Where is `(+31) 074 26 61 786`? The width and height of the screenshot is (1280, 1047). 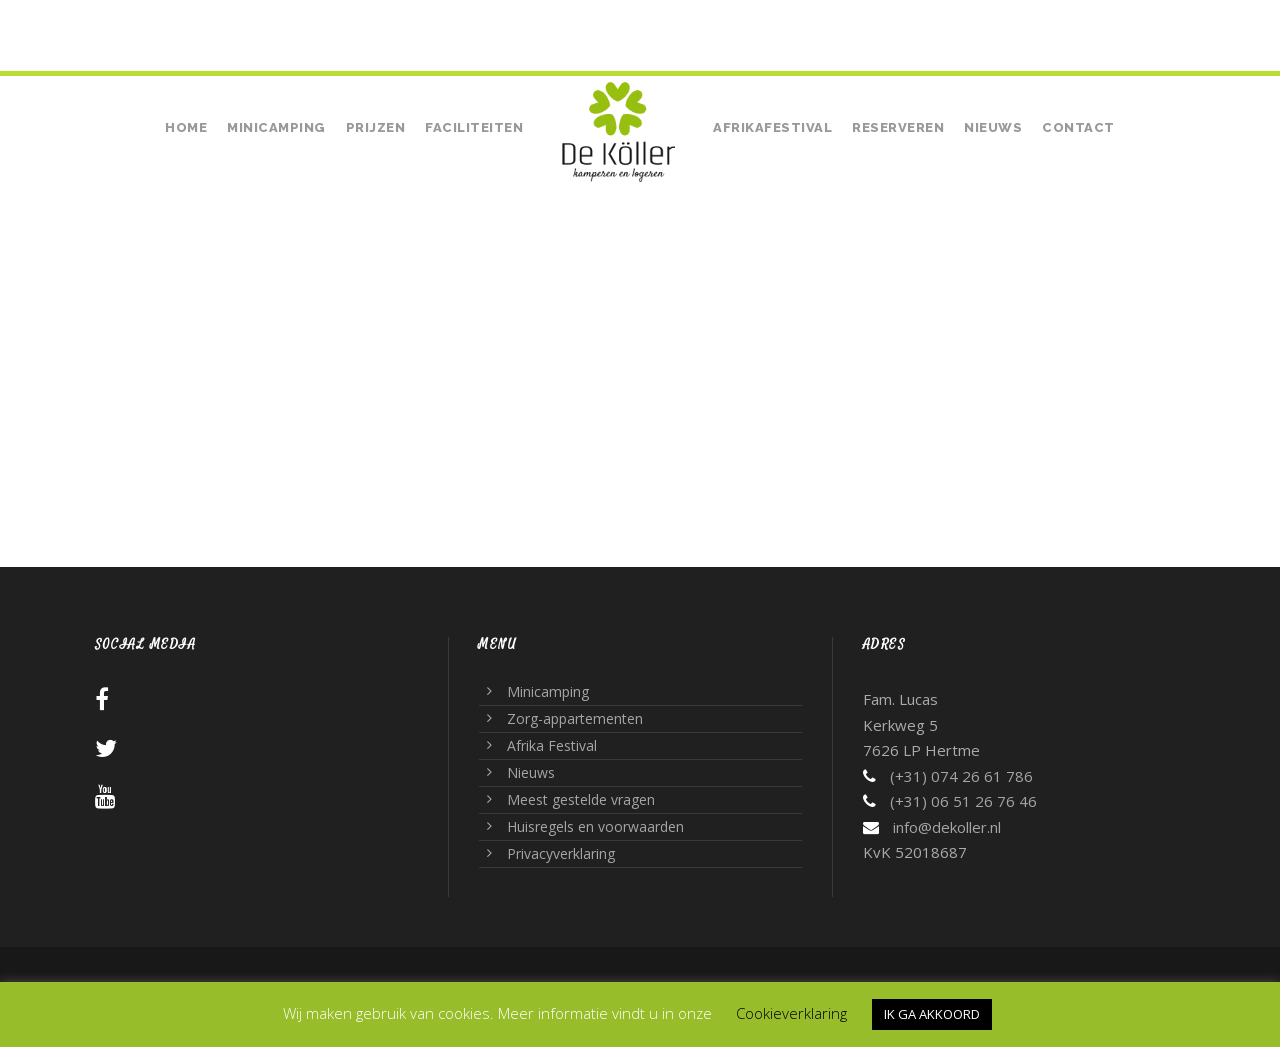 (+31) 074 26 61 786 is located at coordinates (178, 22).